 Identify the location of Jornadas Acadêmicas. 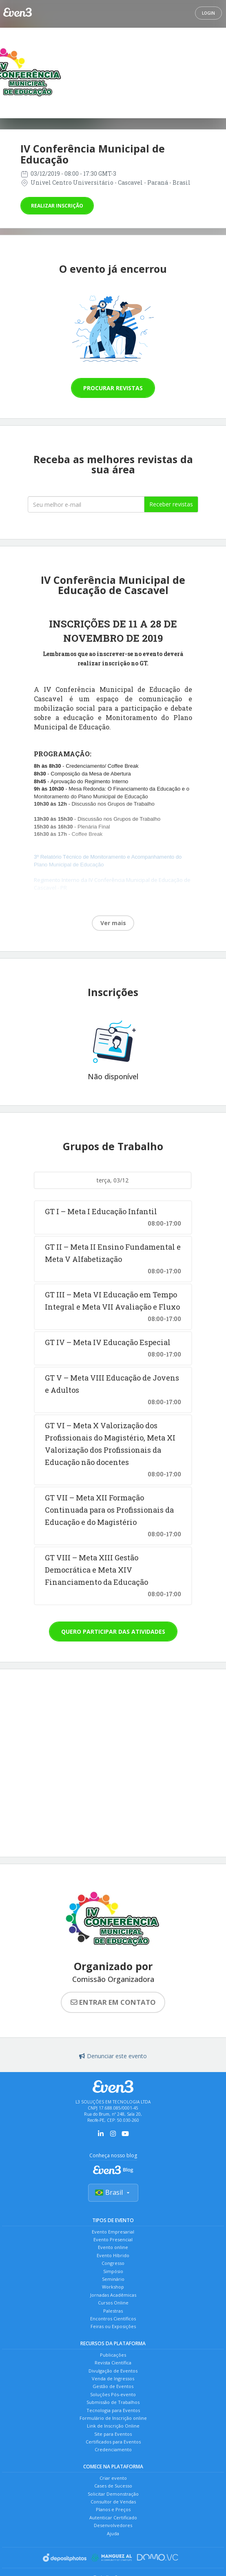
(113, 2295).